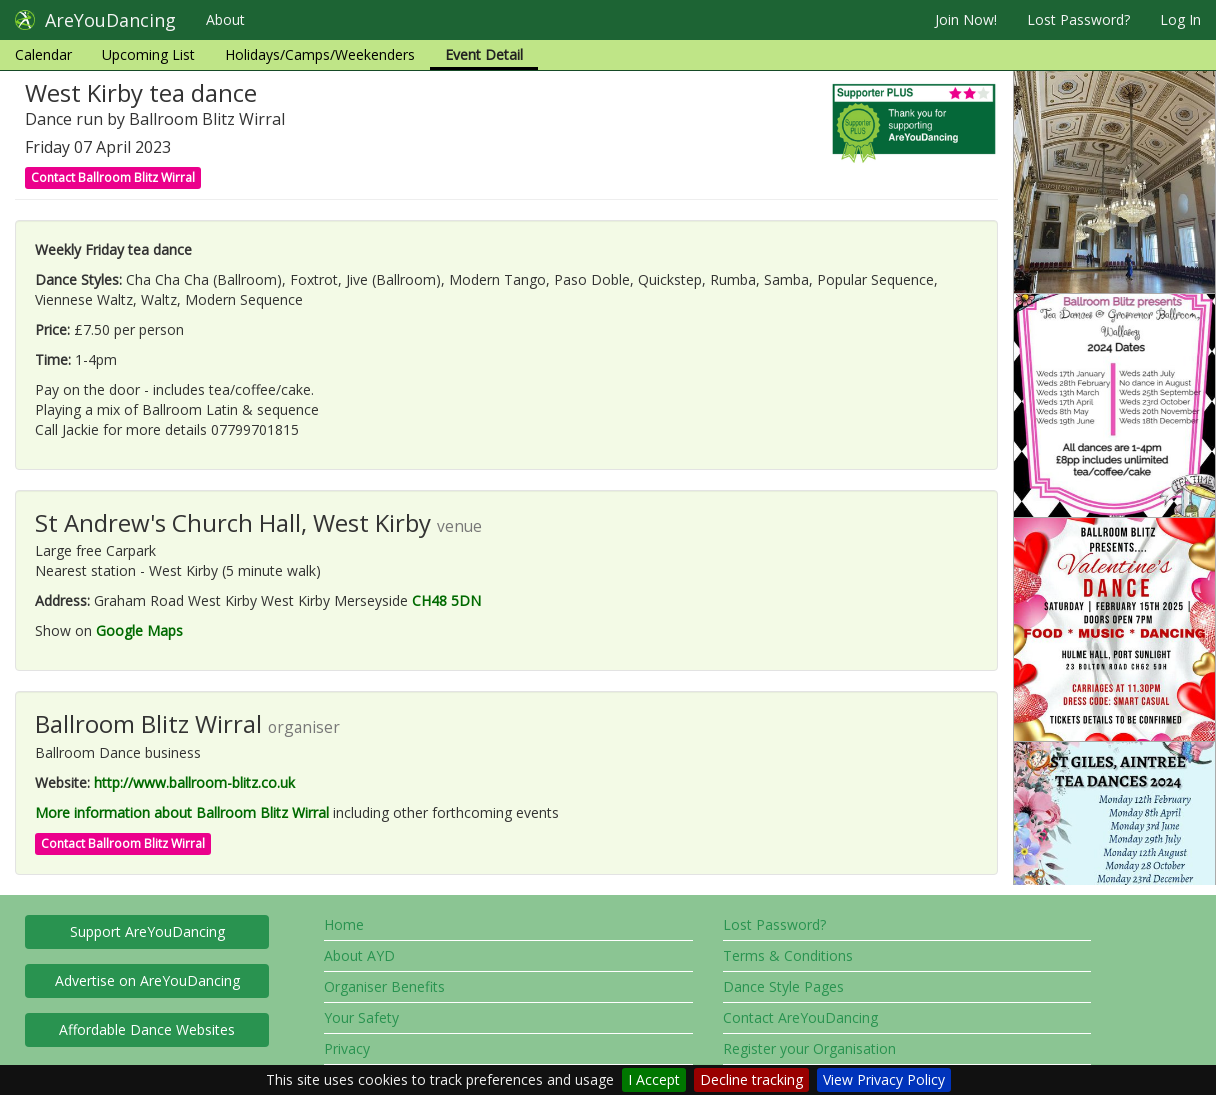  I want to click on Home, so click(344, 924).